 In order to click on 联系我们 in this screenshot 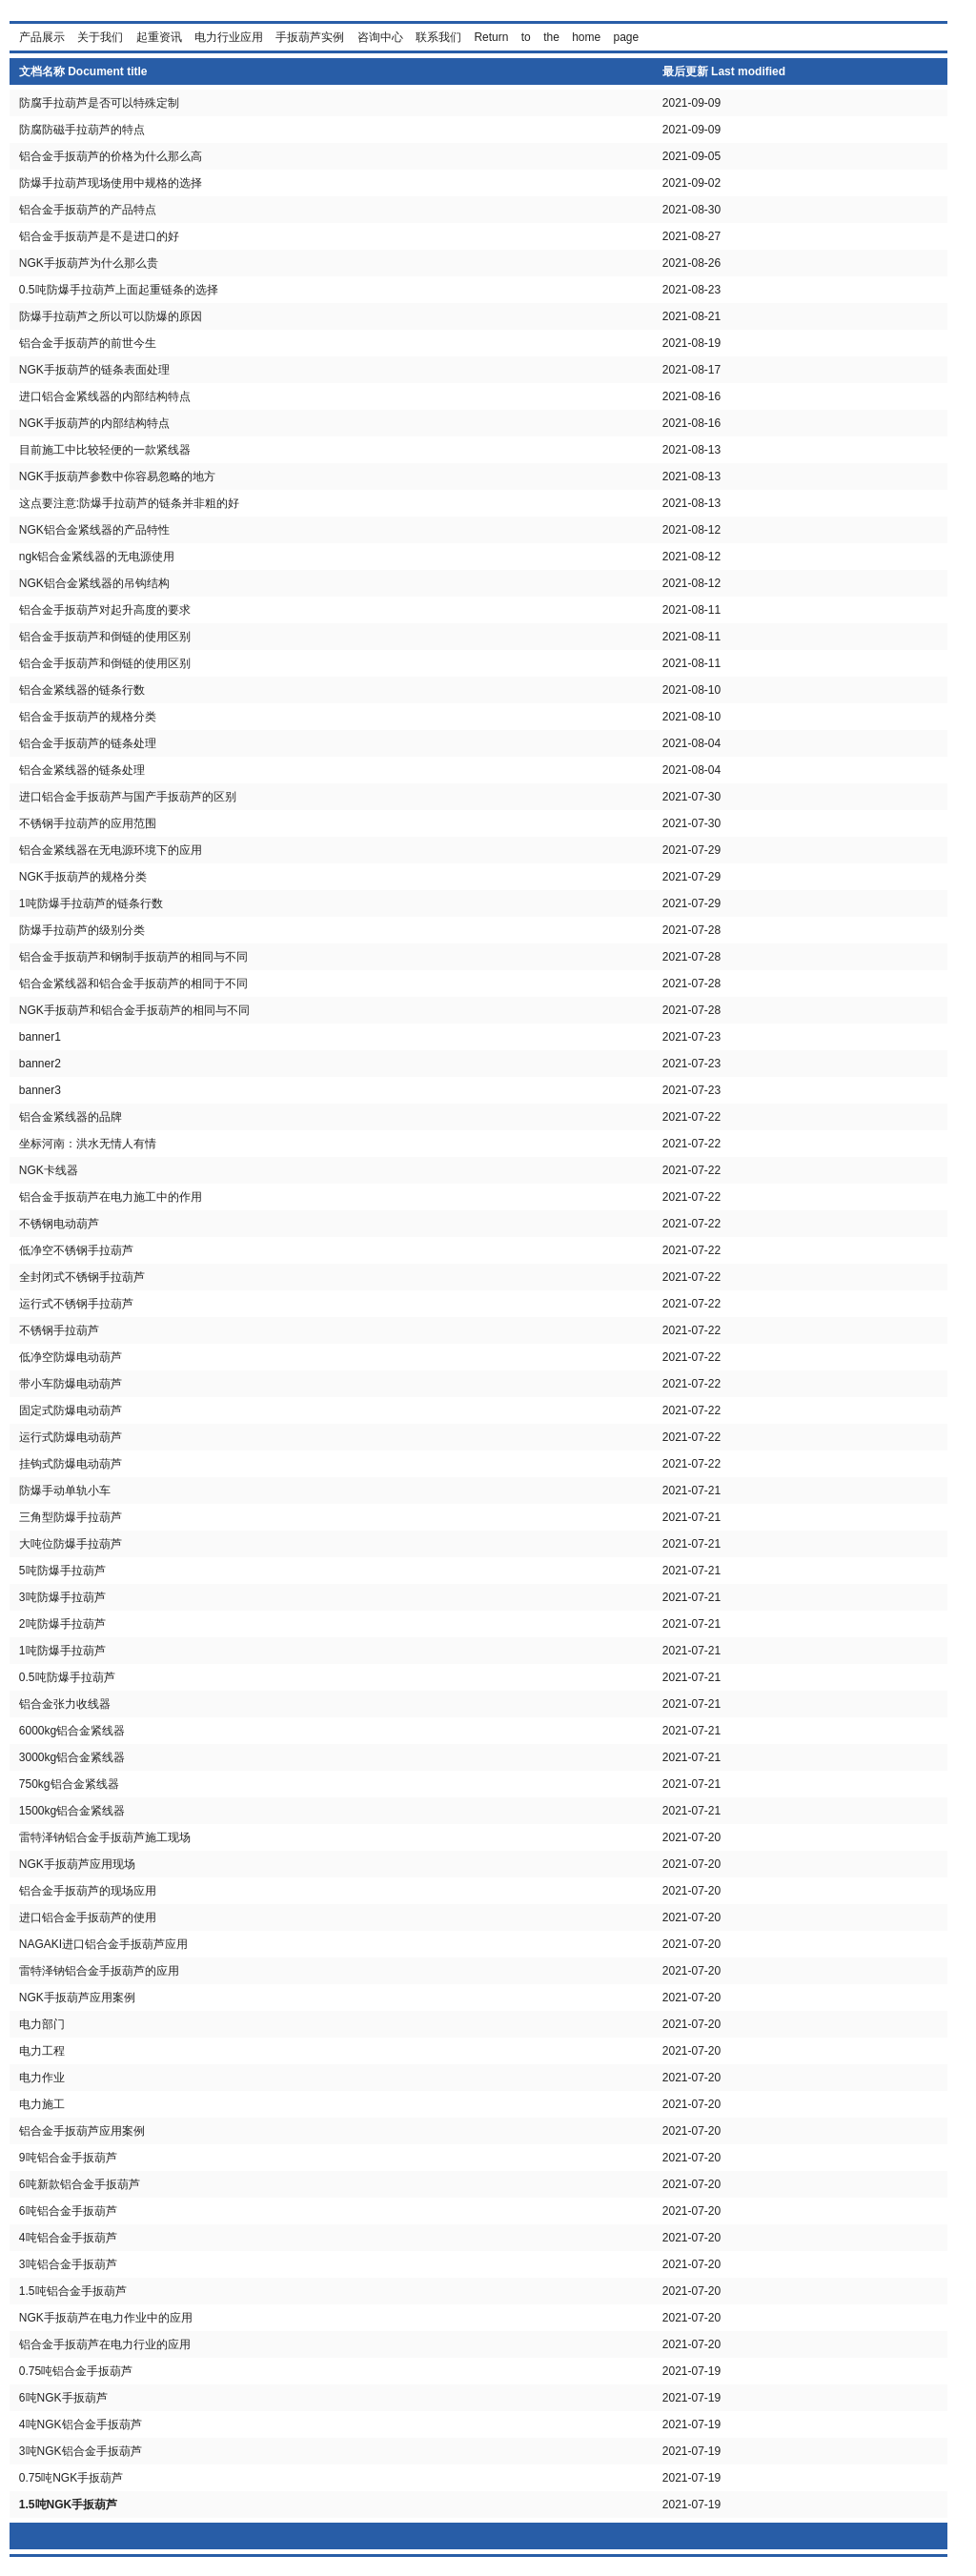, I will do `click(438, 37)`.